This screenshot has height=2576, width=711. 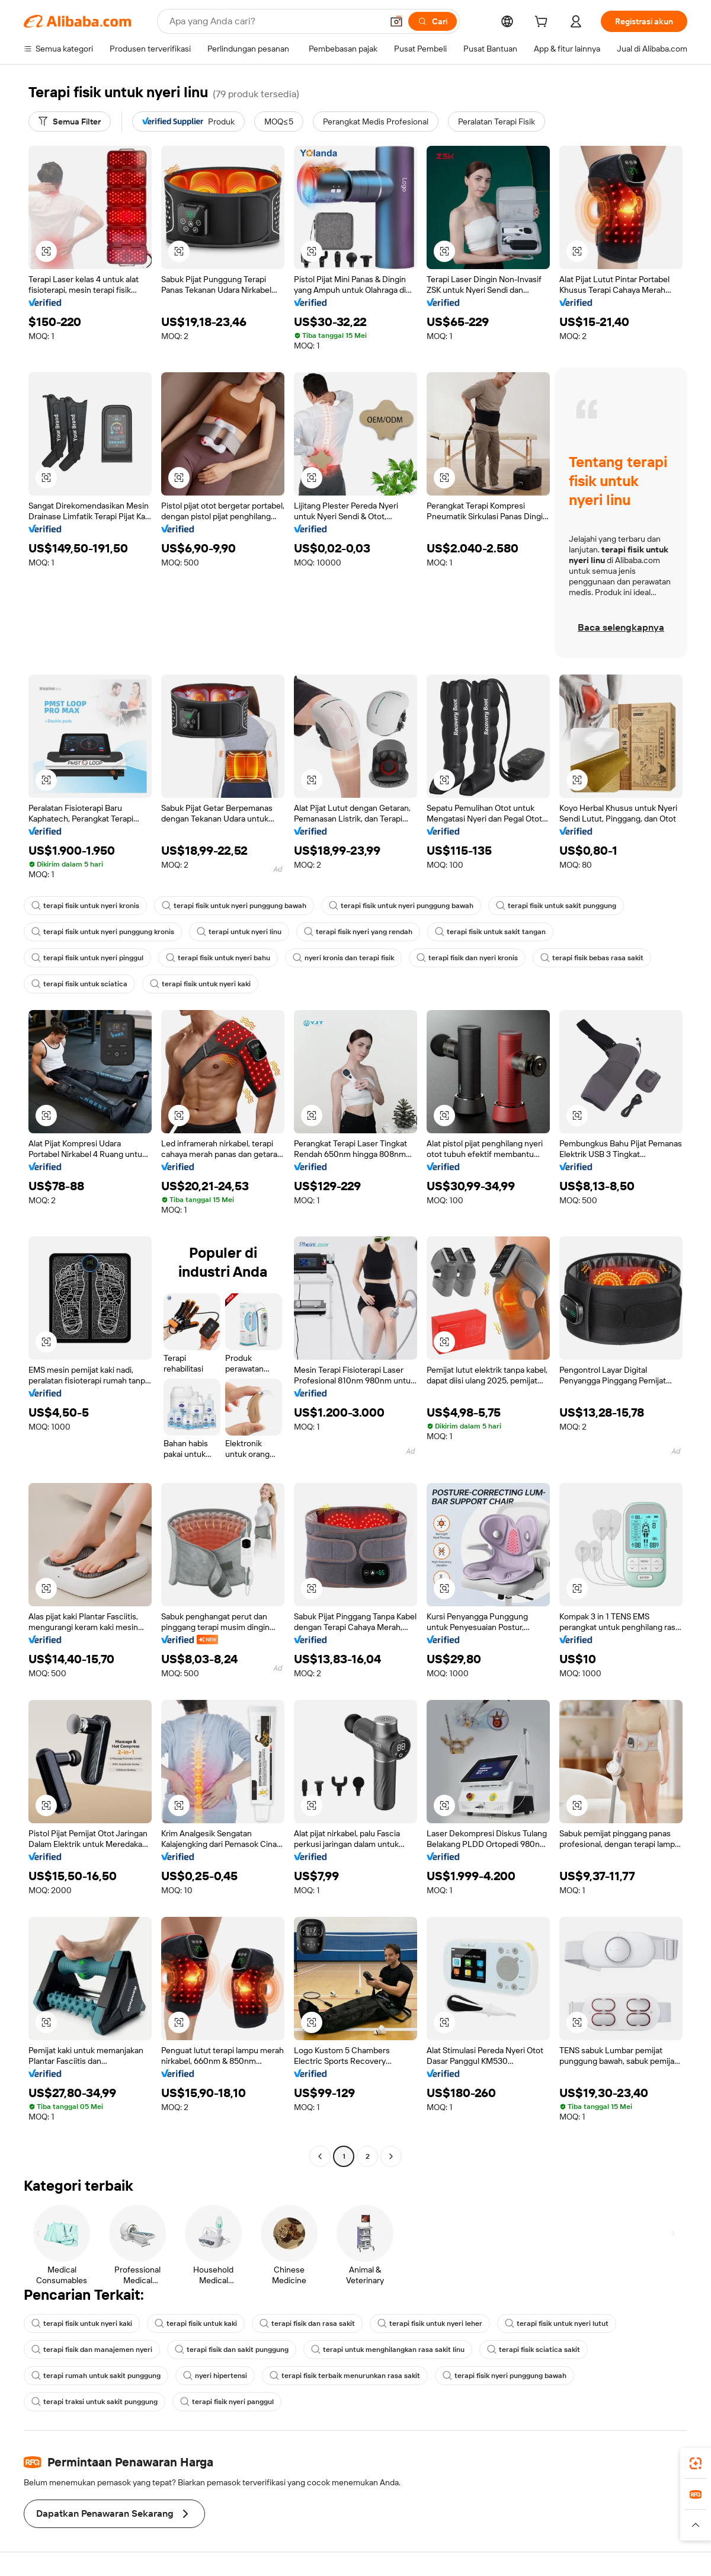 I want to click on [Go to previous page], so click(x=320, y=2156).